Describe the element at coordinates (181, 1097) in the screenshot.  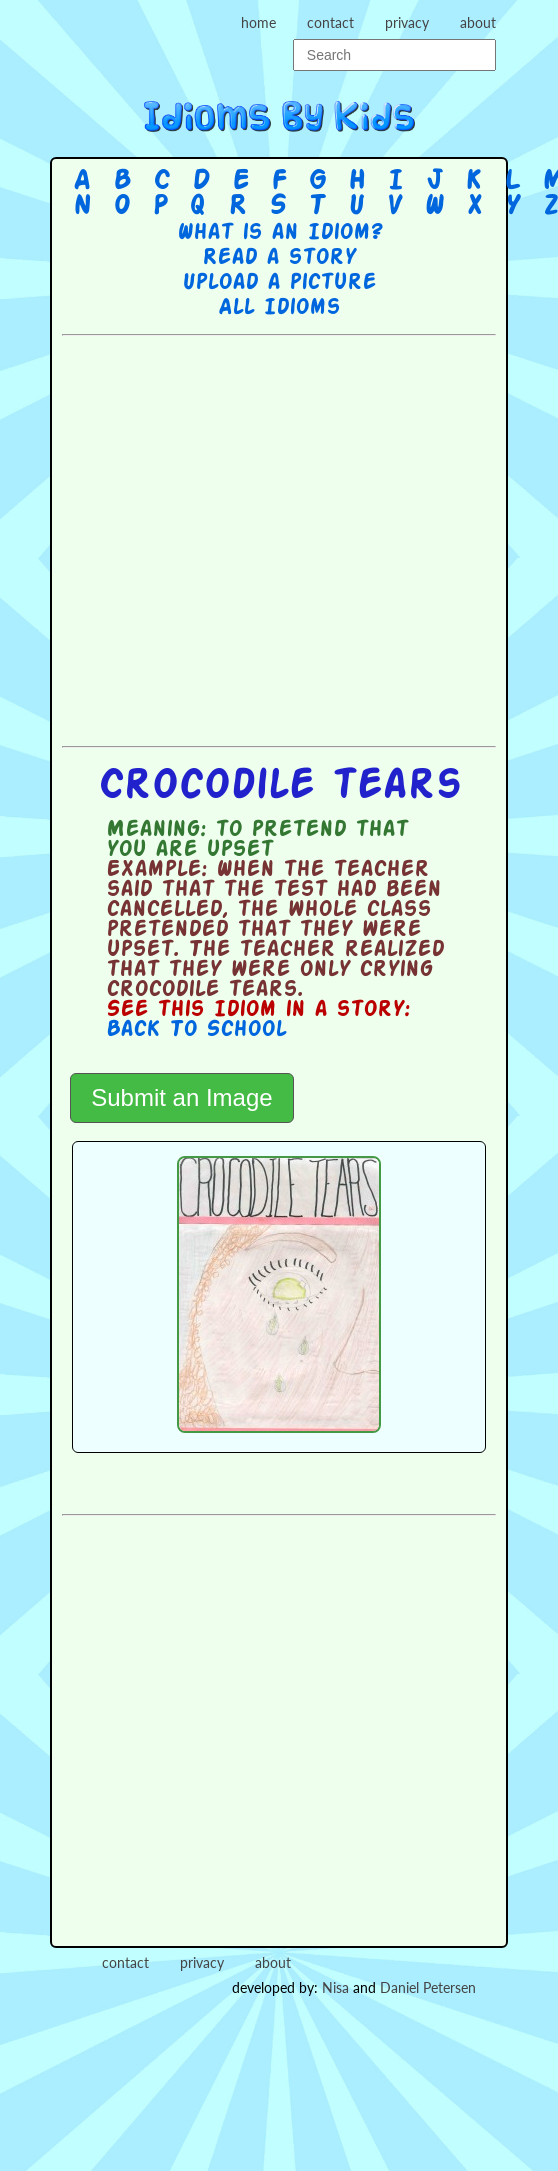
I see `Submit an Image` at that location.